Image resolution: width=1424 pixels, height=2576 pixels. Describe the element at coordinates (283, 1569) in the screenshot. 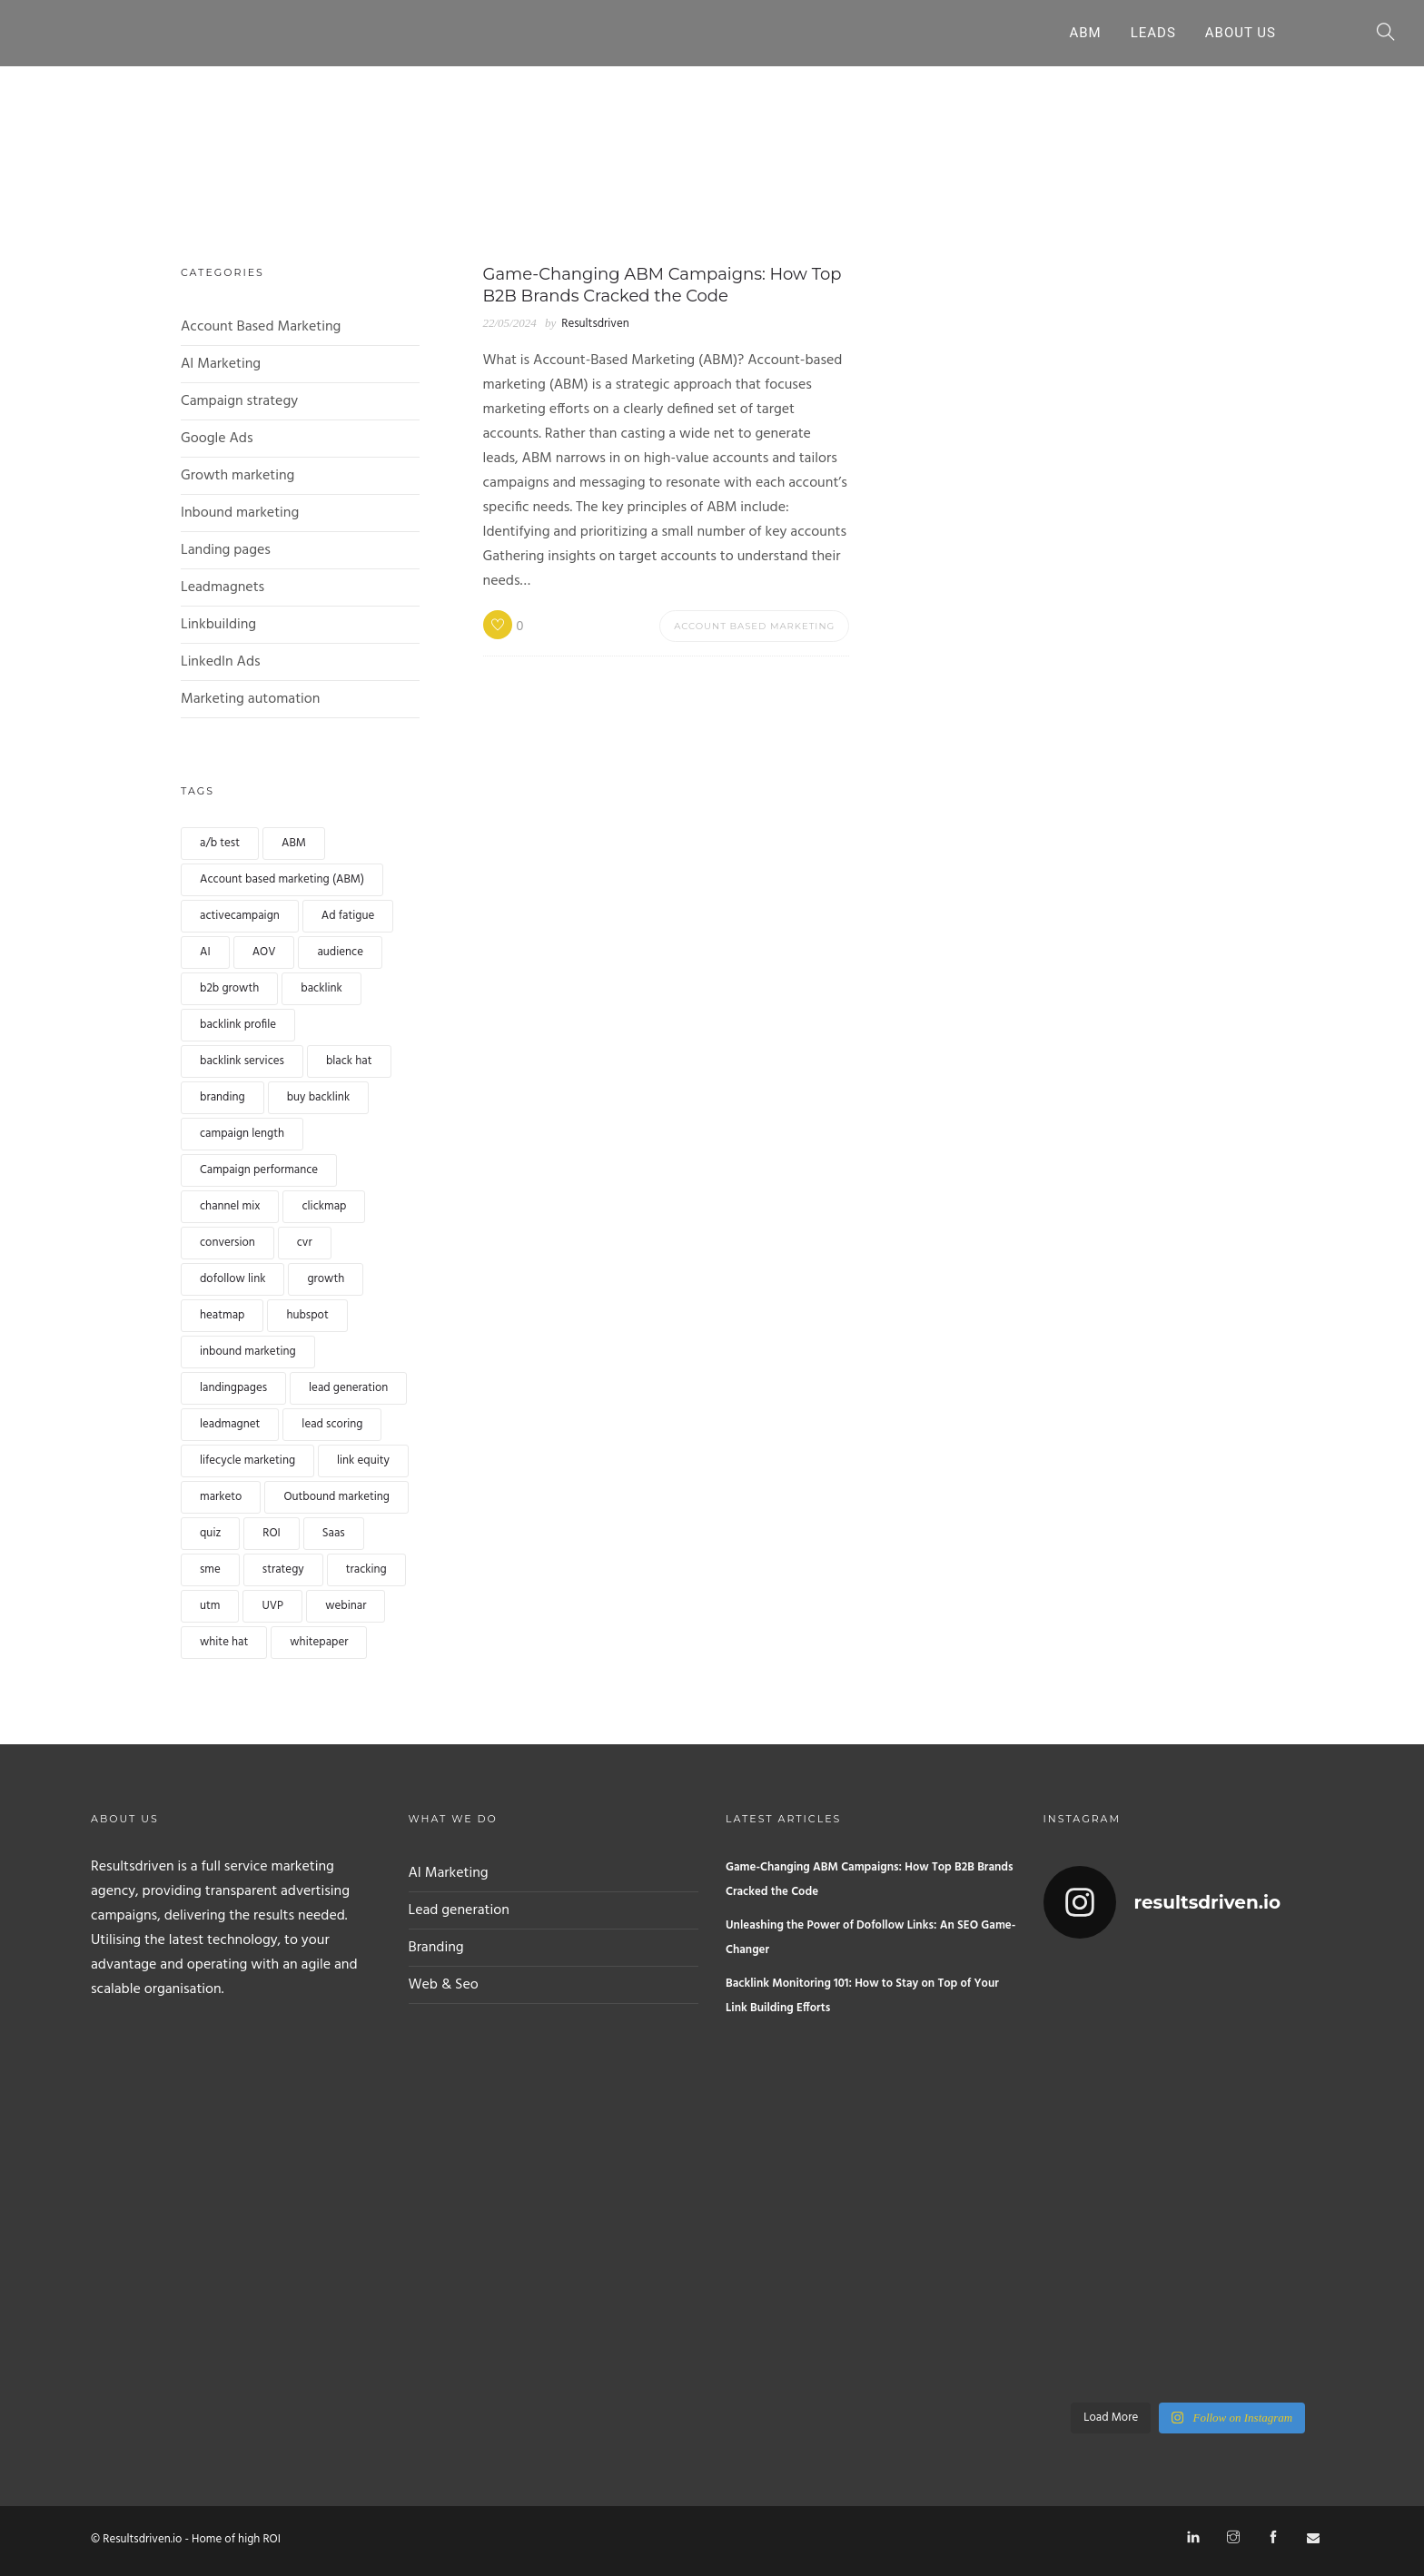

I see `strategy [strategy (1 item)]` at that location.